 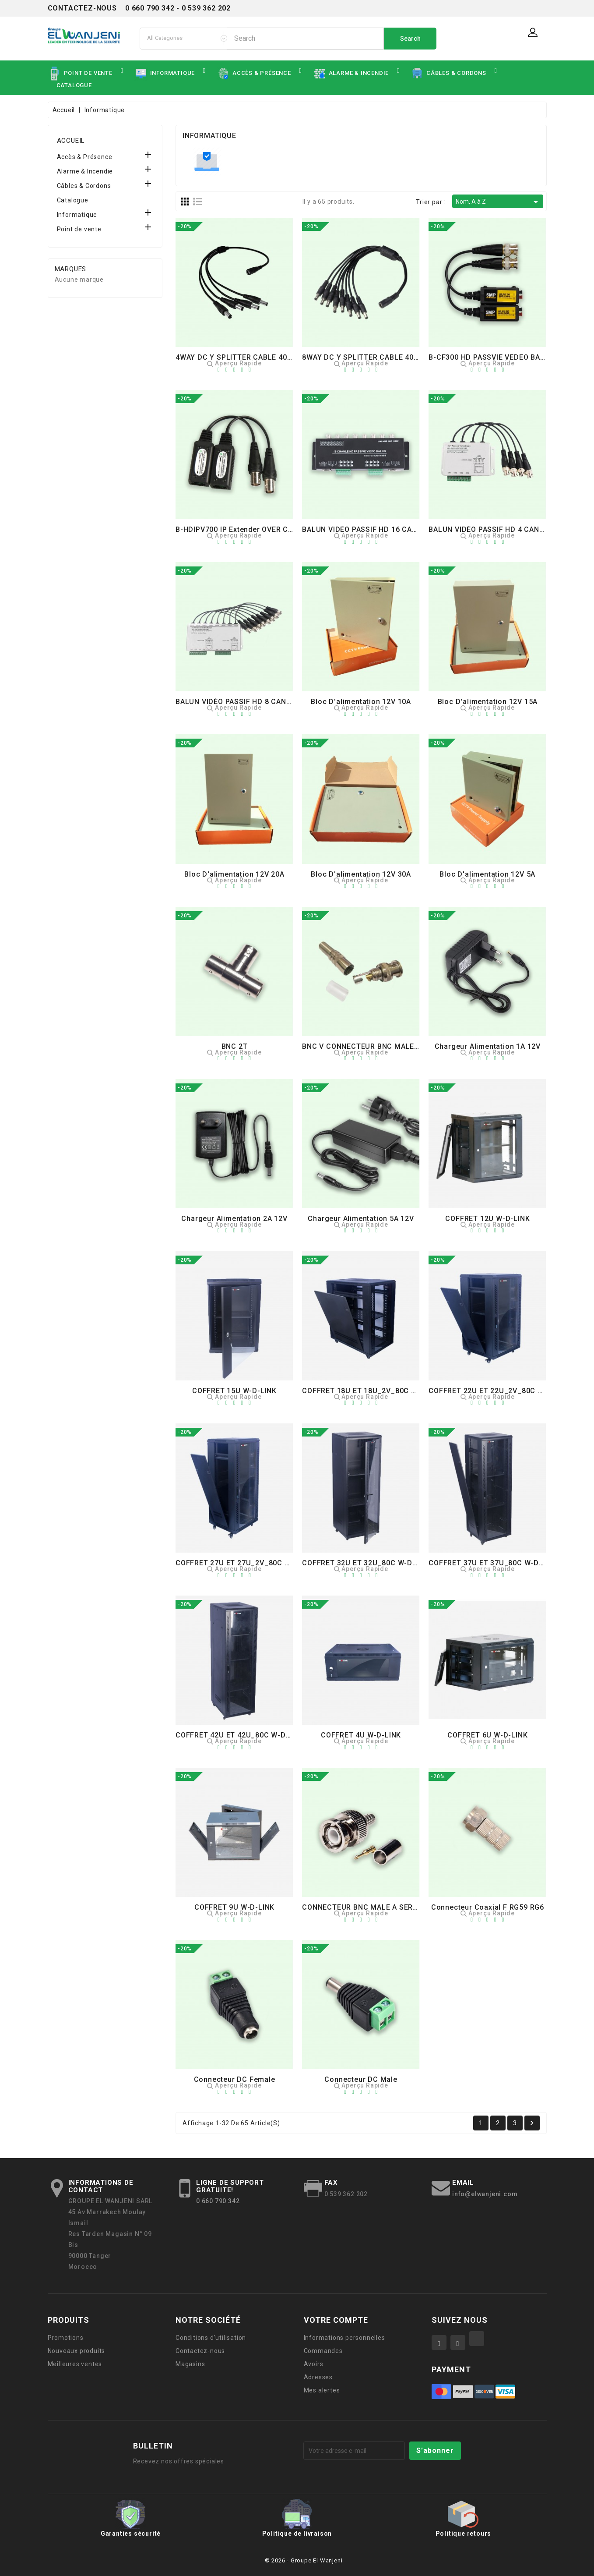 What do you see at coordinates (498, 202) in the screenshot?
I see `Nom, A à Z` at bounding box center [498, 202].